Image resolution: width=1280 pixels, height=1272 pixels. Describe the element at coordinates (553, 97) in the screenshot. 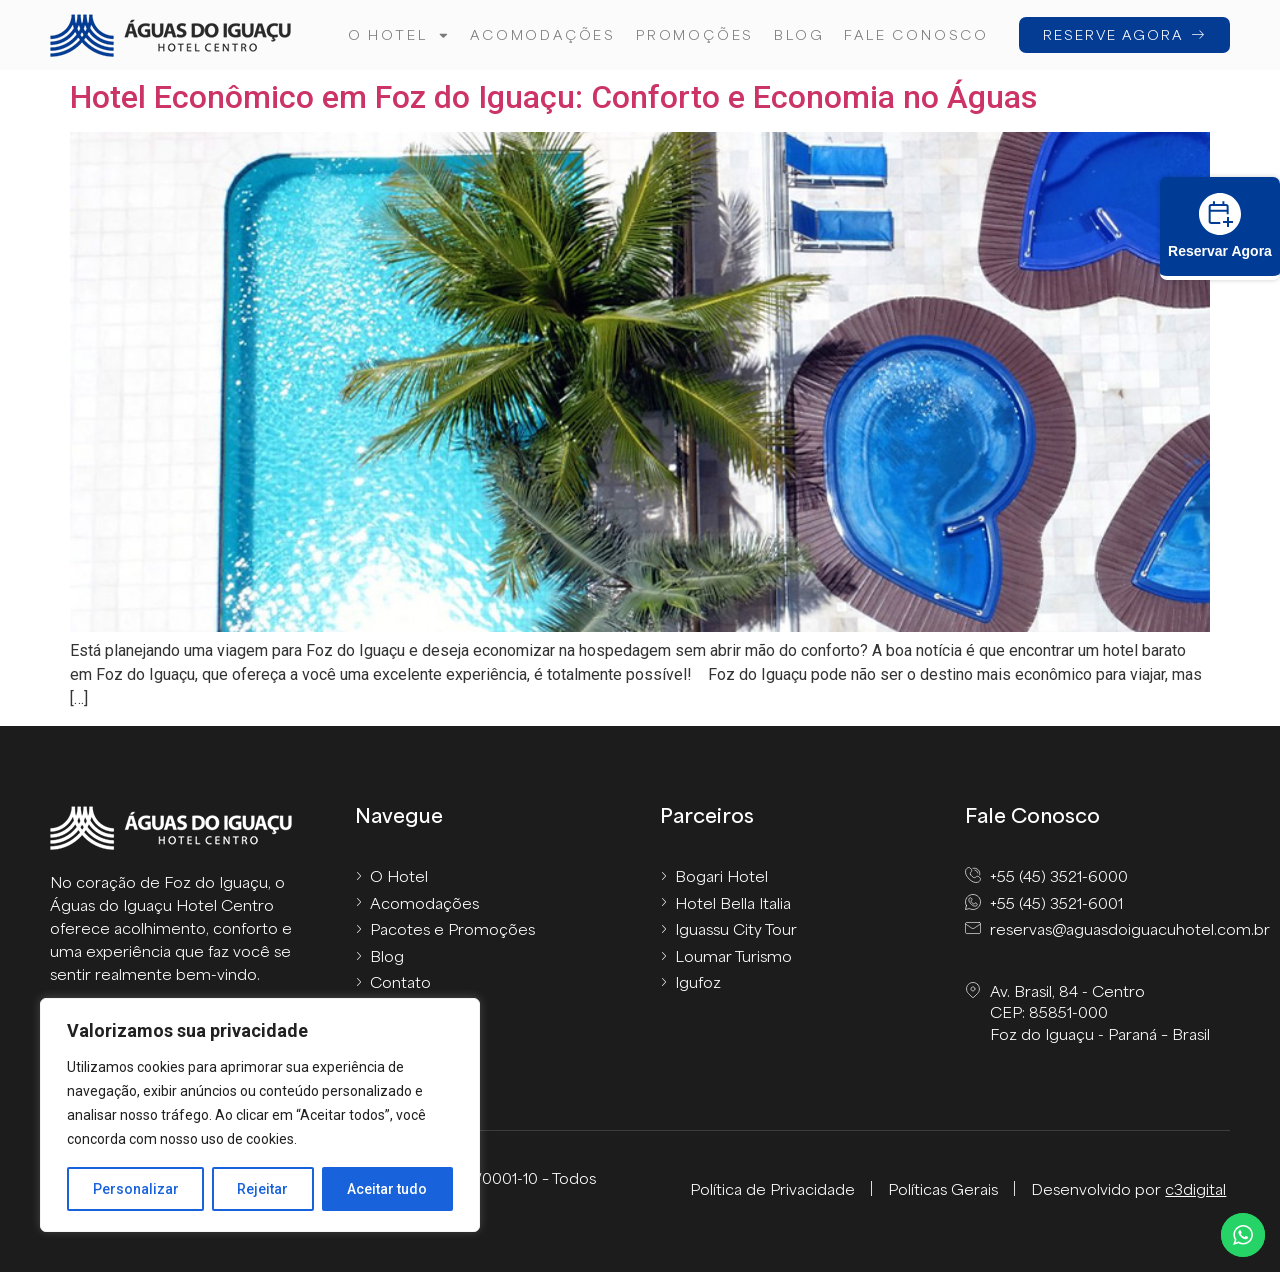

I see `Hotel Econômico em Foz do Iguaçu: Conforto e Economia no Águas` at that location.